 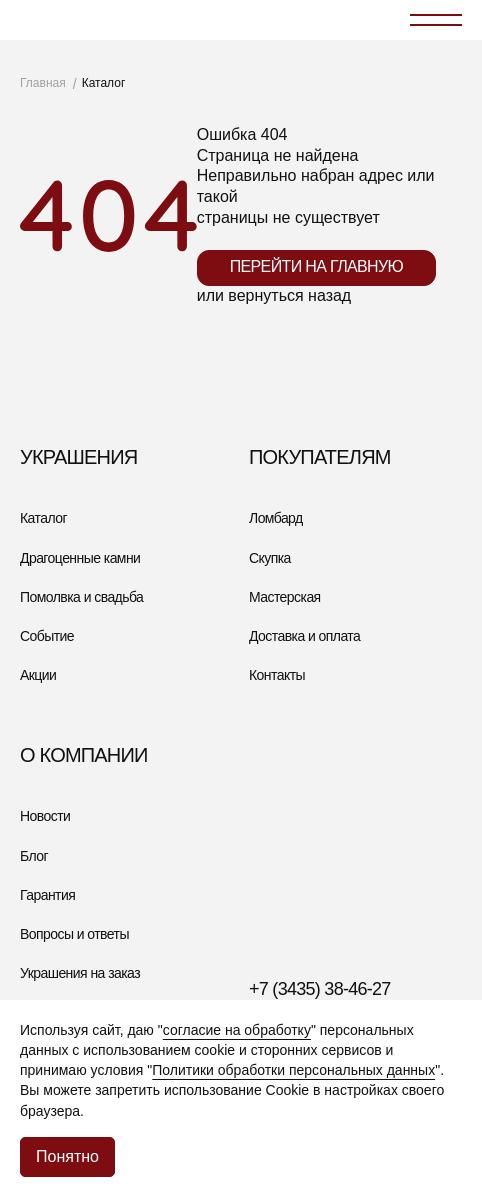 What do you see at coordinates (47, 636) in the screenshot?
I see `Событие` at bounding box center [47, 636].